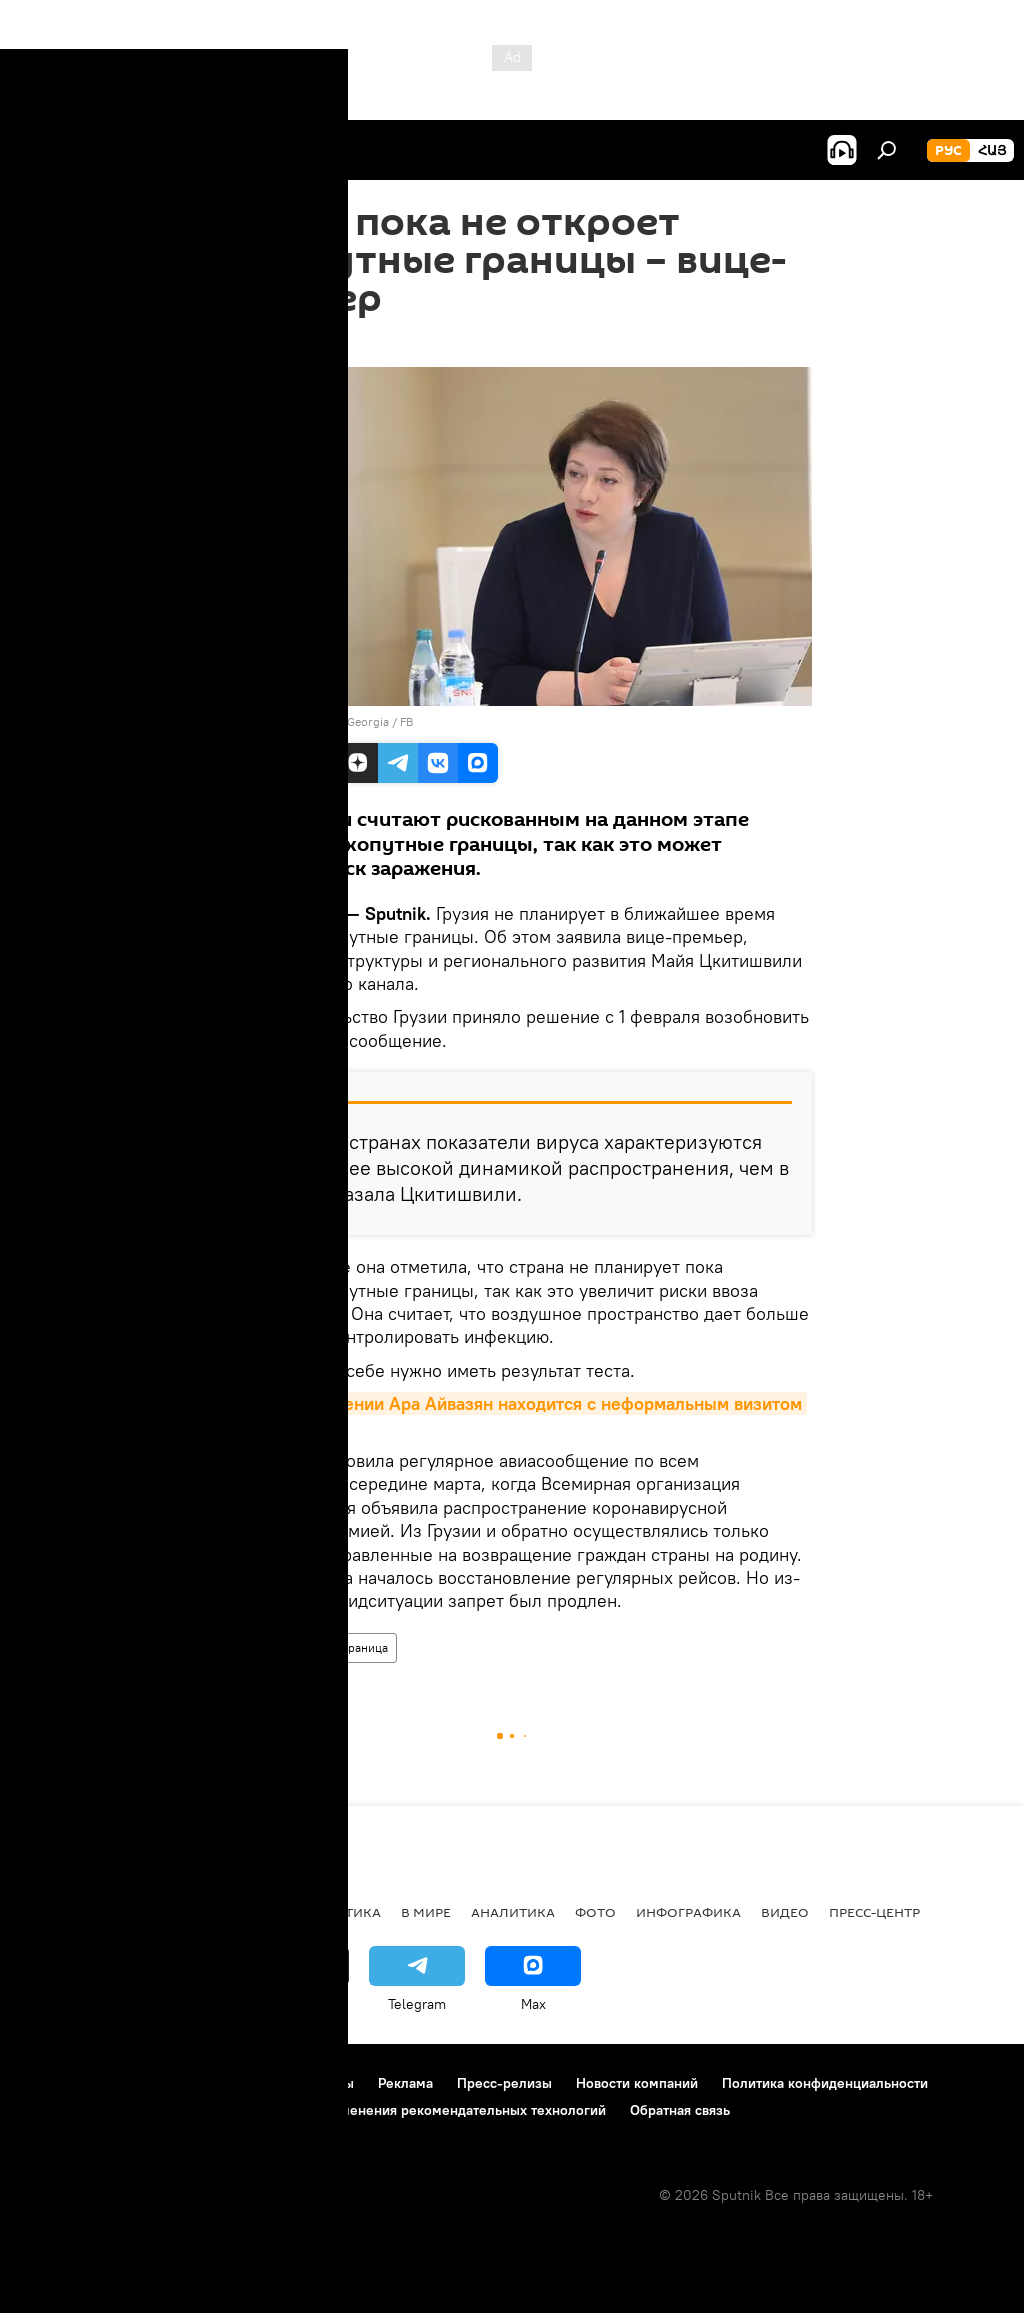  What do you see at coordinates (513, 1912) in the screenshot?
I see `Аналитика` at bounding box center [513, 1912].